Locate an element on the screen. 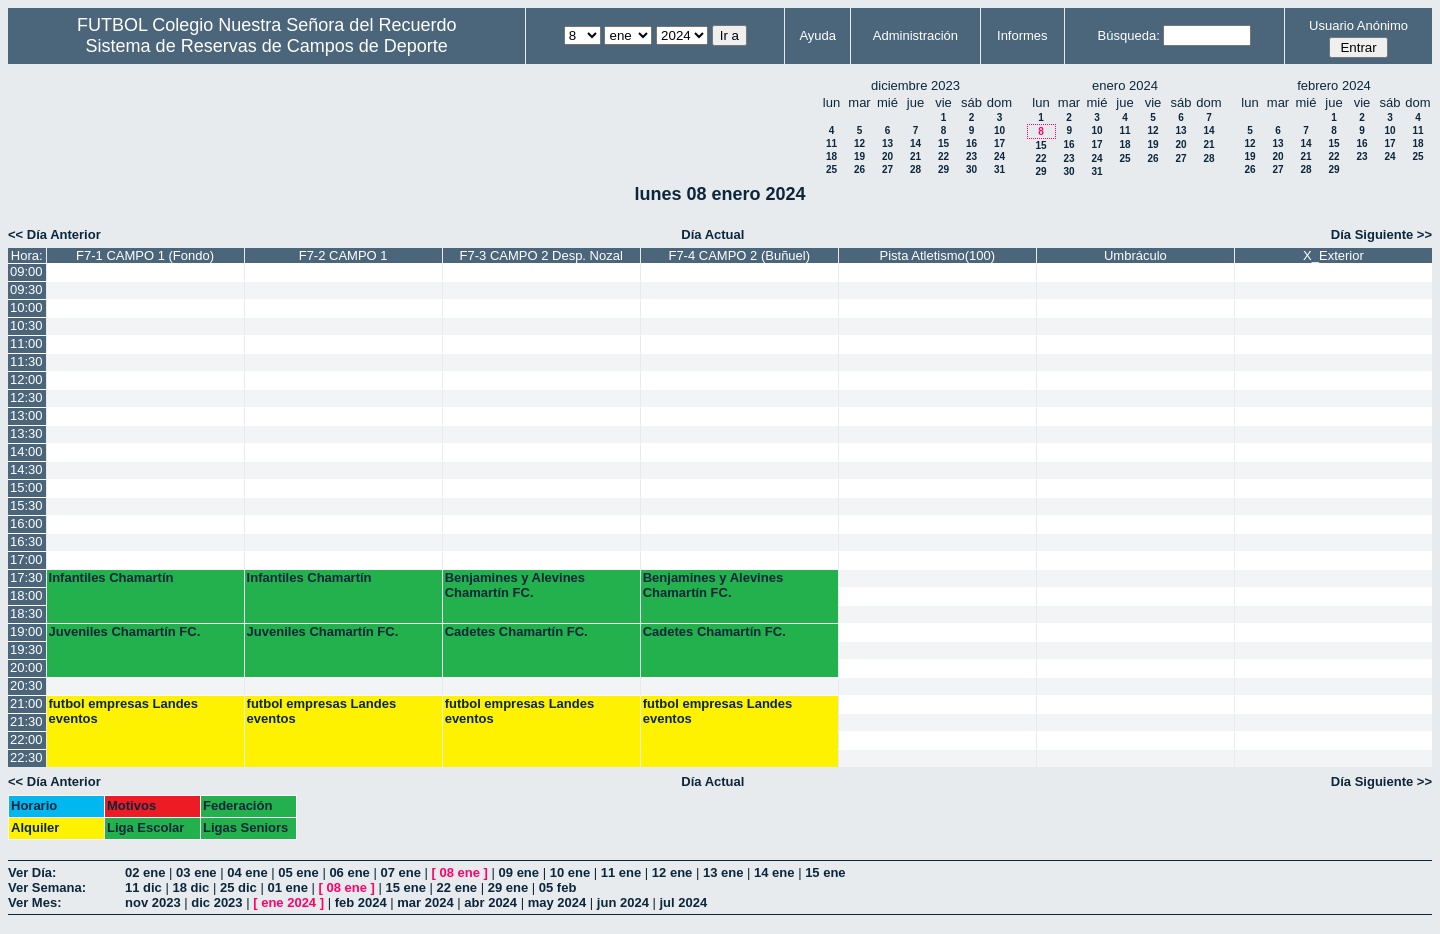  10:00 is located at coordinates (26, 307).